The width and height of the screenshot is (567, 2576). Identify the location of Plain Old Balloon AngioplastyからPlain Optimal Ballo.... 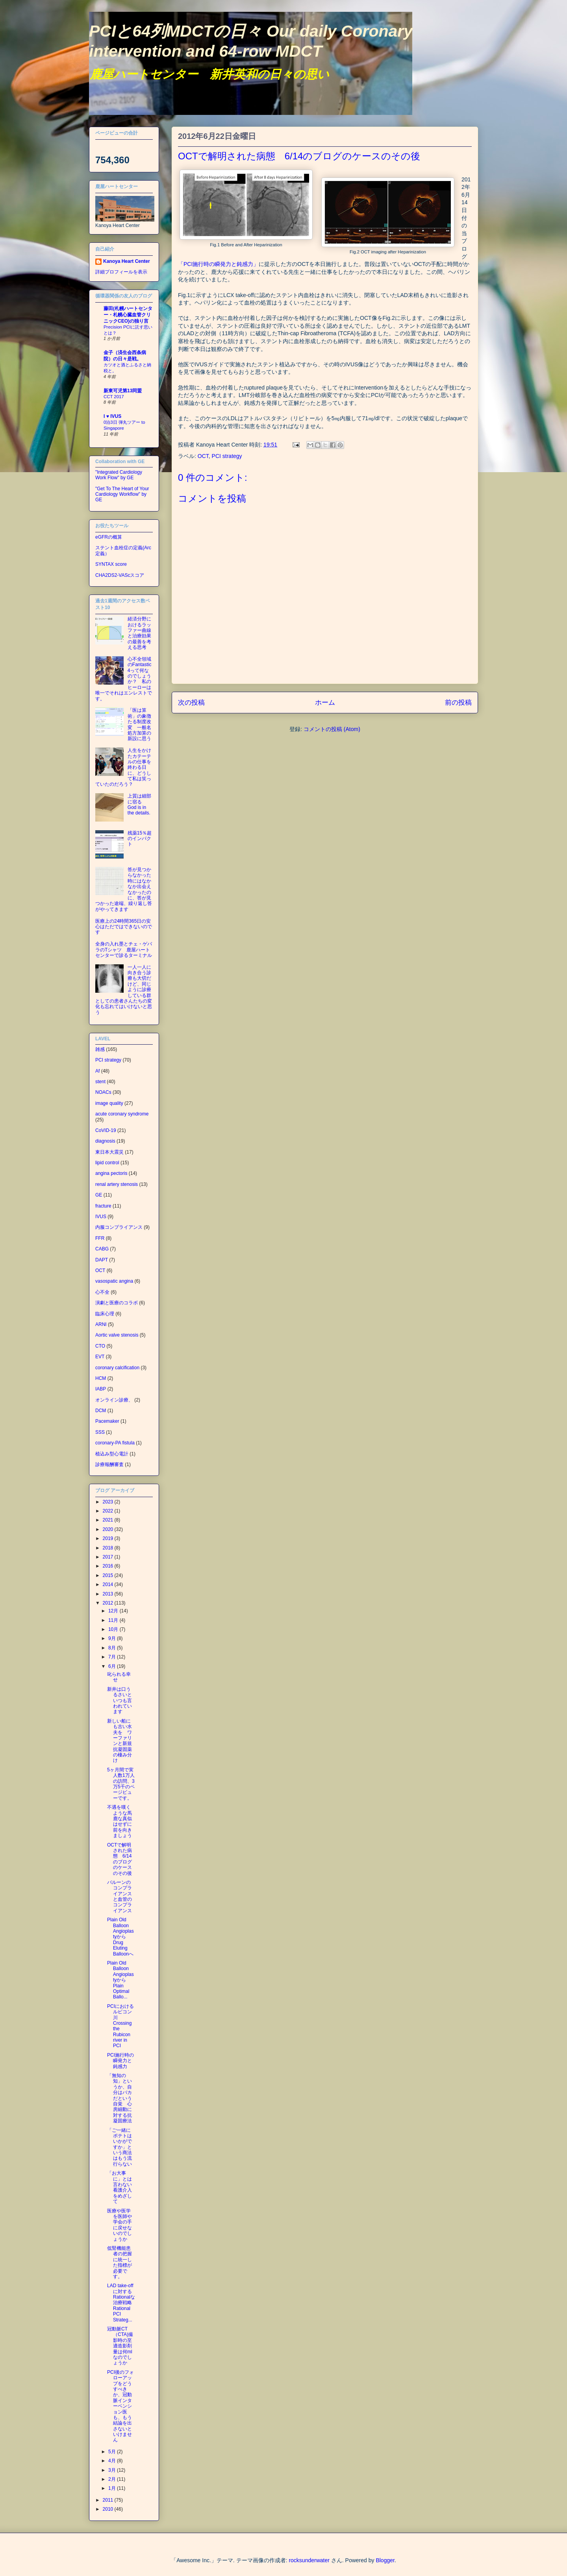
(120, 1980).